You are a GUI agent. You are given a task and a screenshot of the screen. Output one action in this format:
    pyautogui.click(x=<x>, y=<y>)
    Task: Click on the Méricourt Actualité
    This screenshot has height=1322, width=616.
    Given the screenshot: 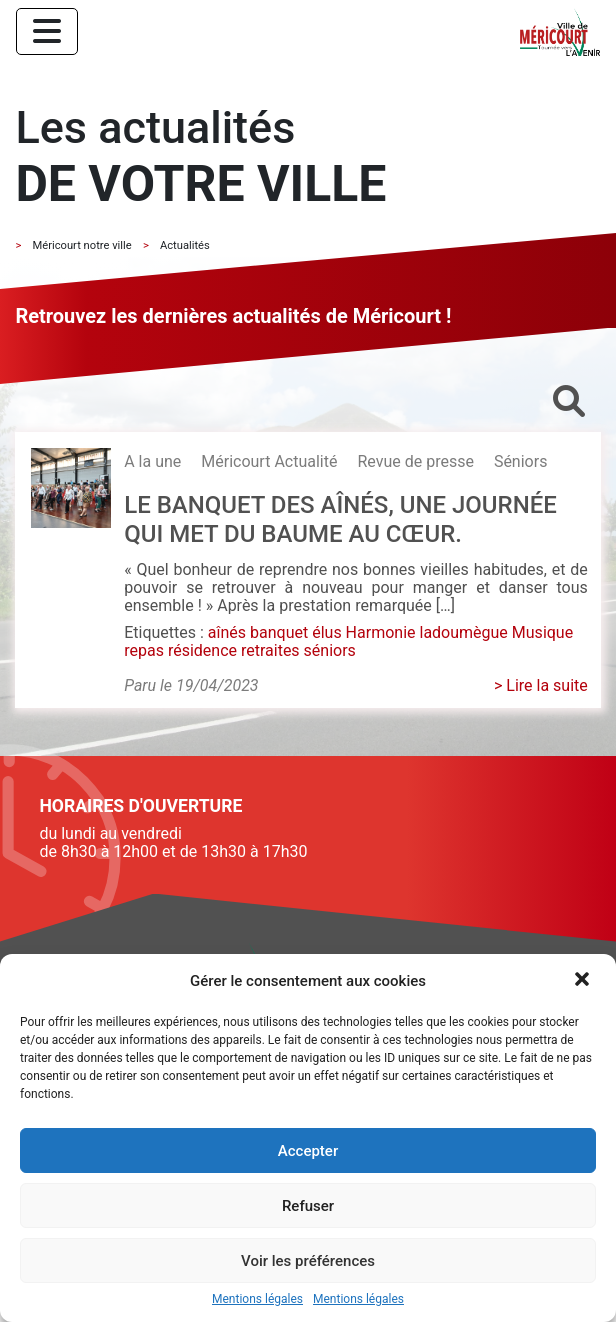 What is the action you would take?
    pyautogui.click(x=269, y=461)
    